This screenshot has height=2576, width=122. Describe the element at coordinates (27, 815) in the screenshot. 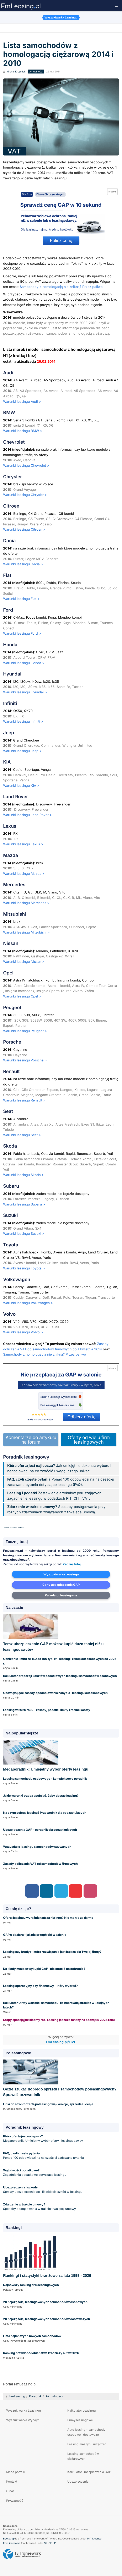

I see `Warunki leasingu Land Rover >` at that location.